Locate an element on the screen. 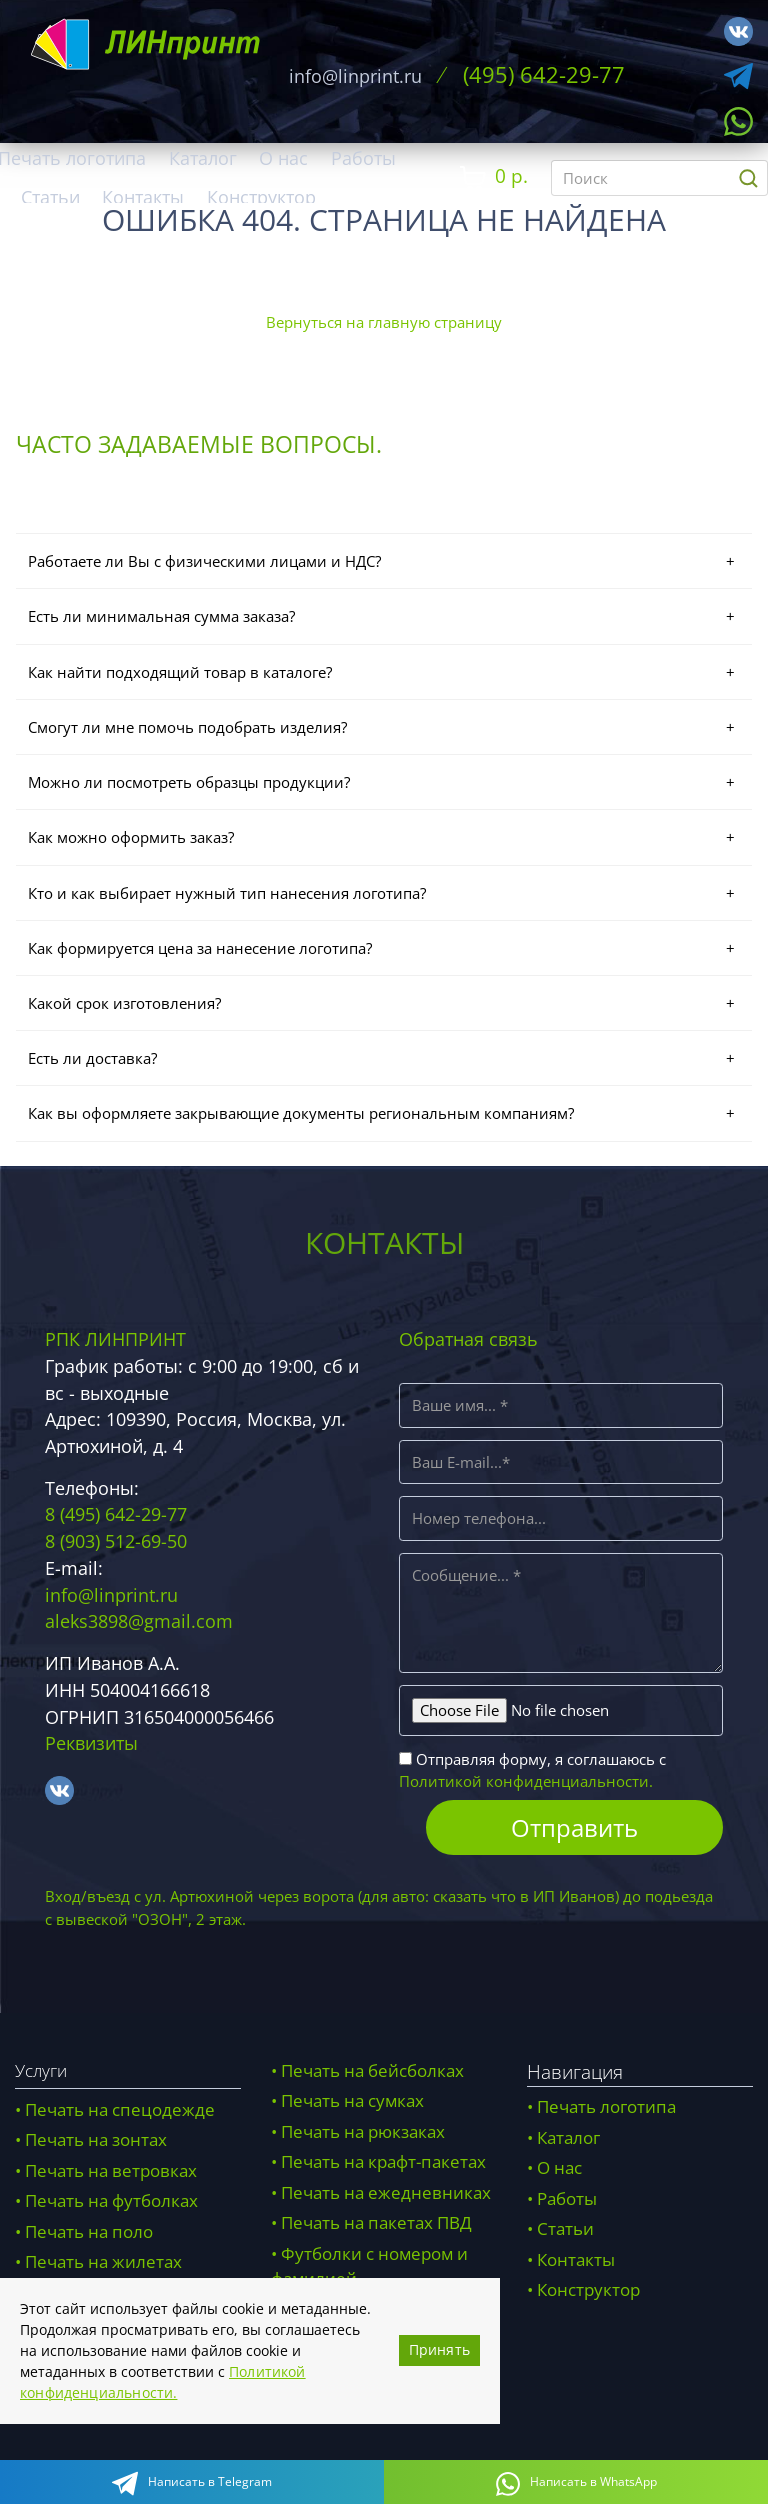 The height and width of the screenshot is (2504, 768). Услуги is located at coordinates (41, 2073).